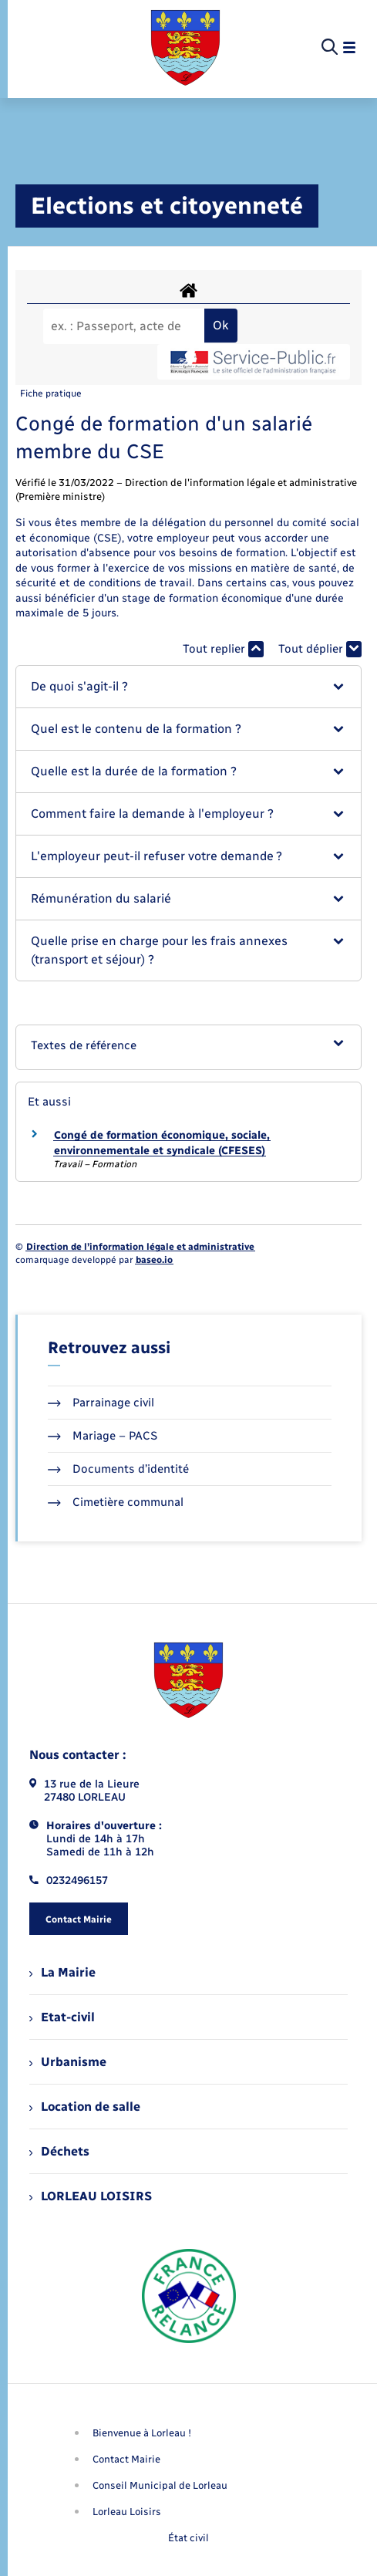  Describe the element at coordinates (102, 1436) in the screenshot. I see `Mariage – PACS` at that location.